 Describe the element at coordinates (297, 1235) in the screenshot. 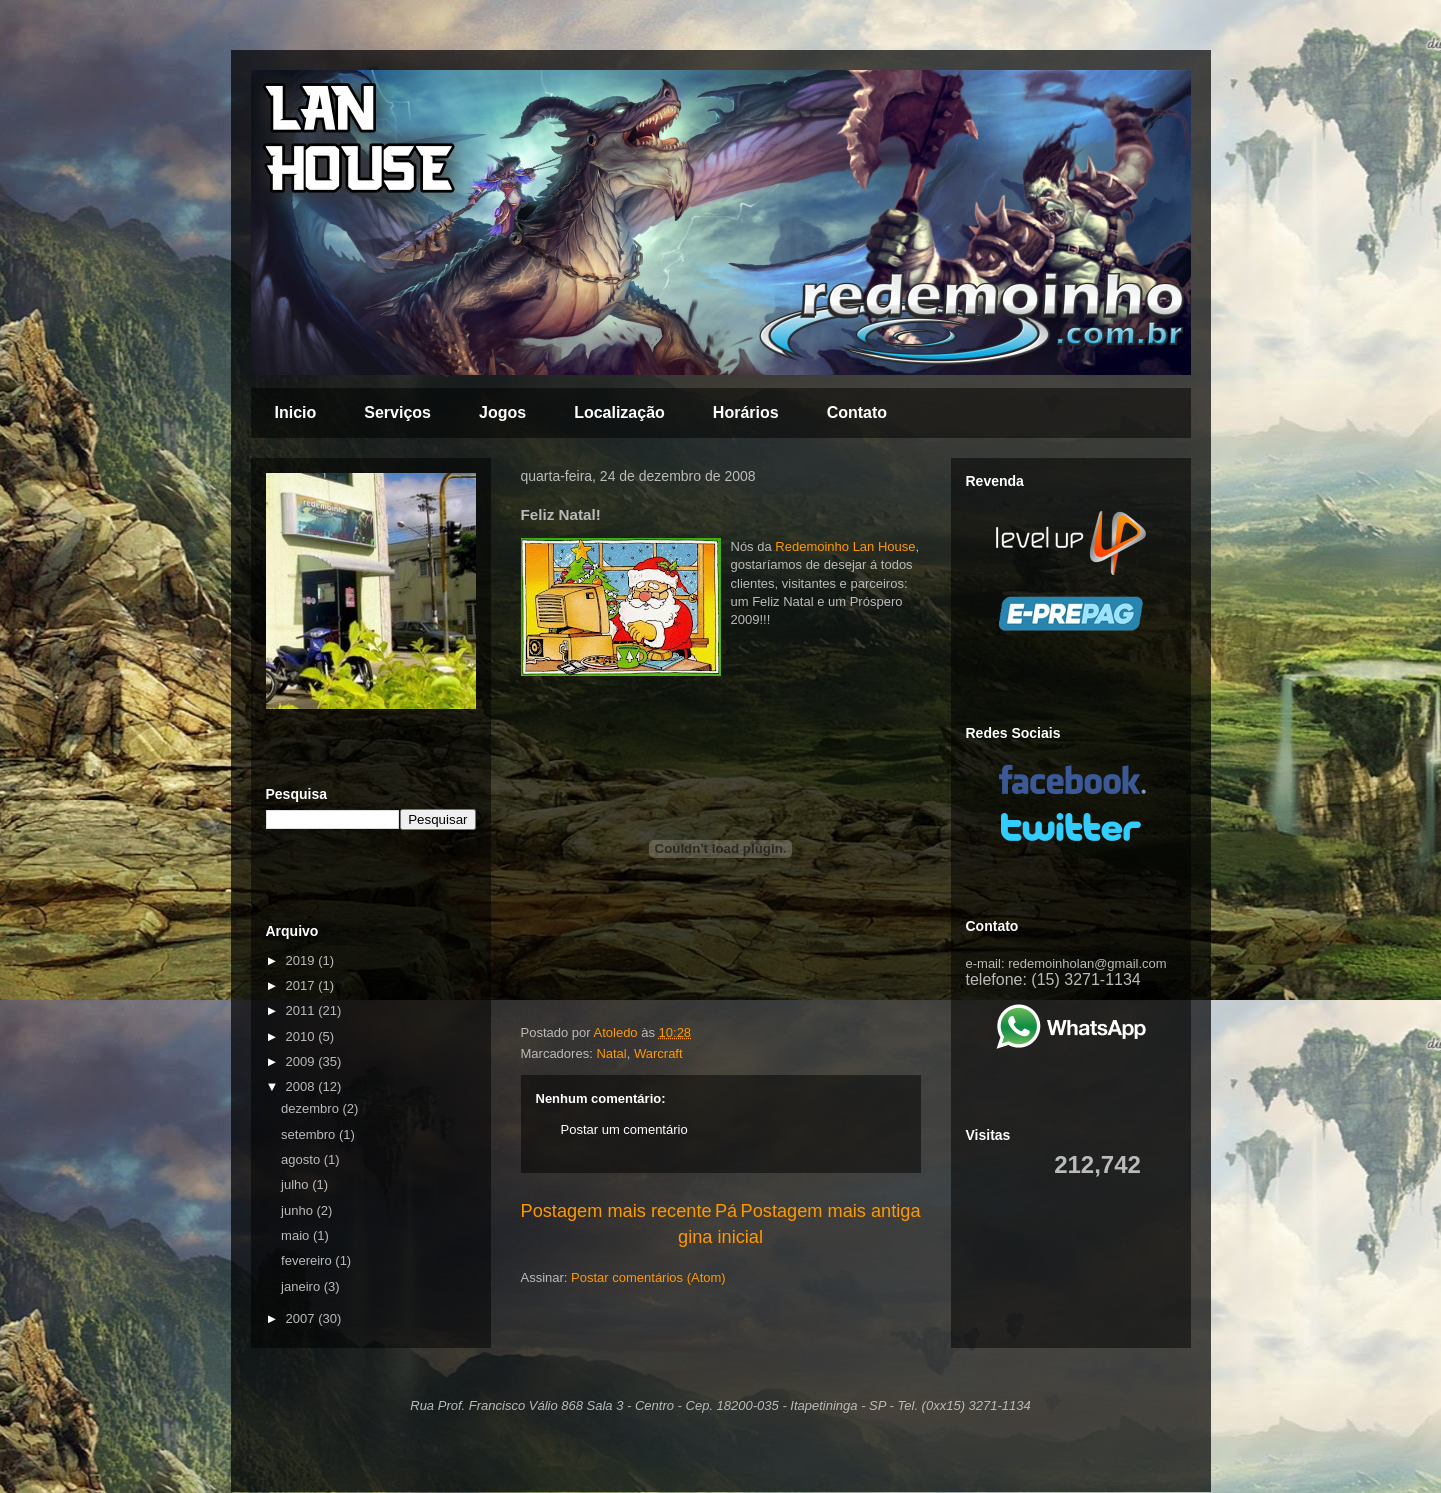

I see `maio` at that location.